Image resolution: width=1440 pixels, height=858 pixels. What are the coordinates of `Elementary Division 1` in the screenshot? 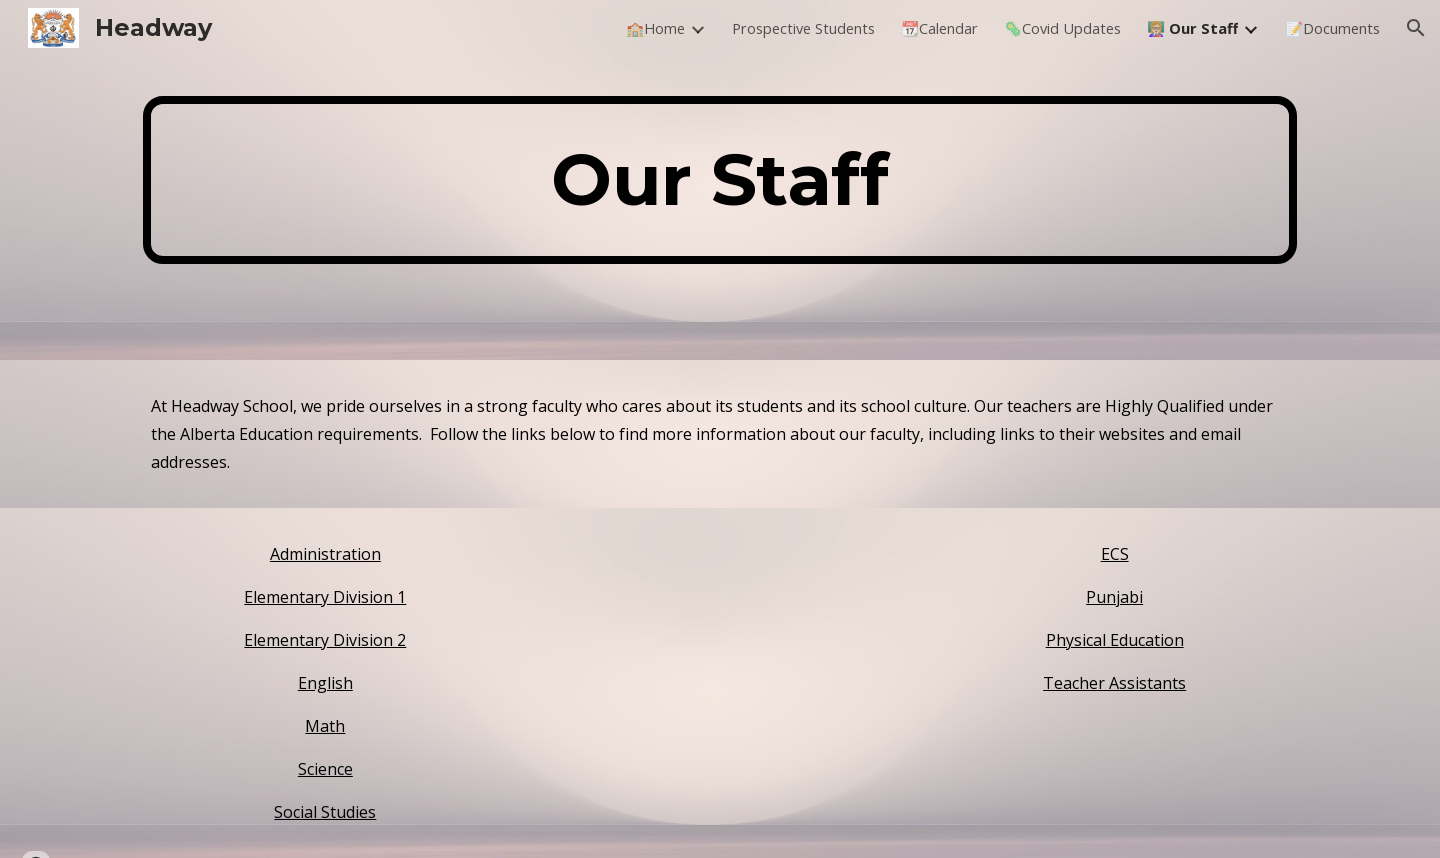 It's located at (325, 597).